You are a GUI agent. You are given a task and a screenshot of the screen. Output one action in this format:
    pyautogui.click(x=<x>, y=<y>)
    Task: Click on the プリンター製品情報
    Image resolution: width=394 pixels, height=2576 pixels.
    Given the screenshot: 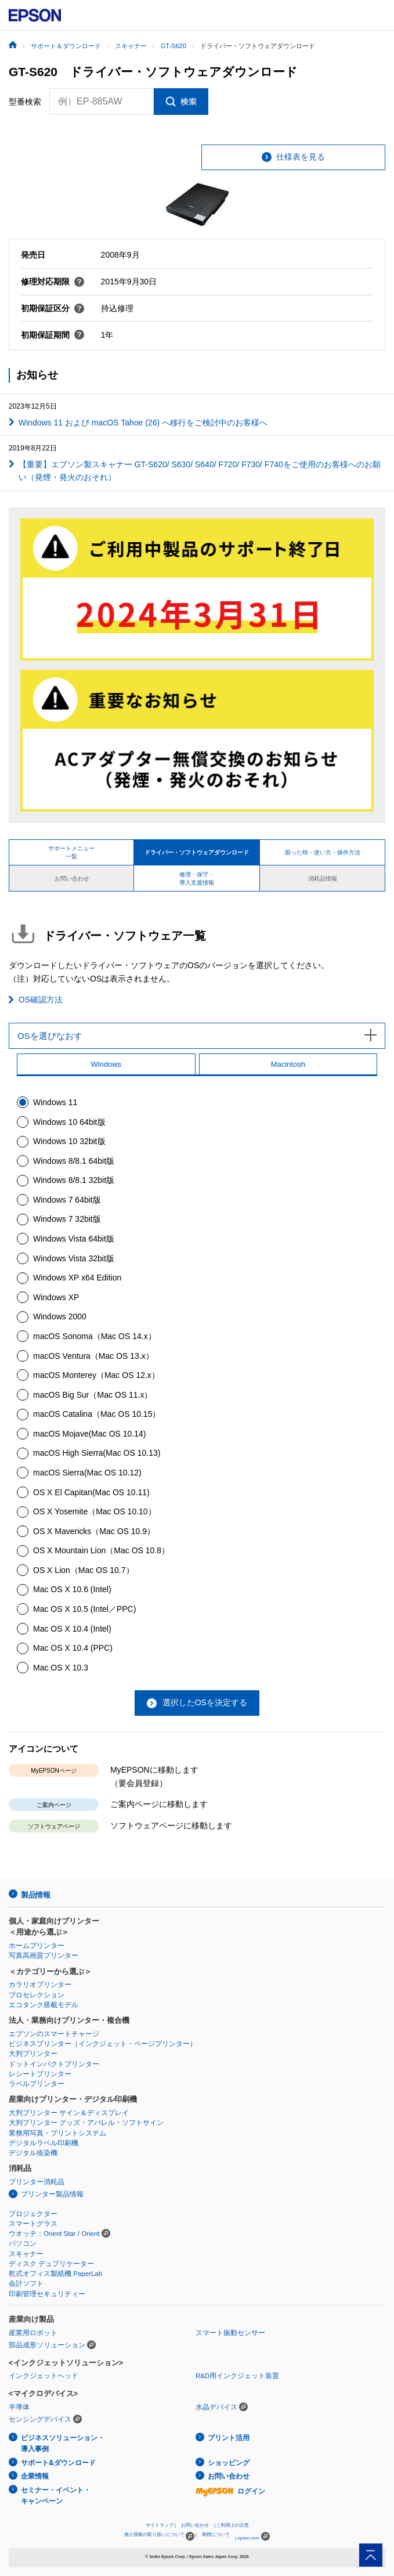 What is the action you would take?
    pyautogui.click(x=52, y=2194)
    